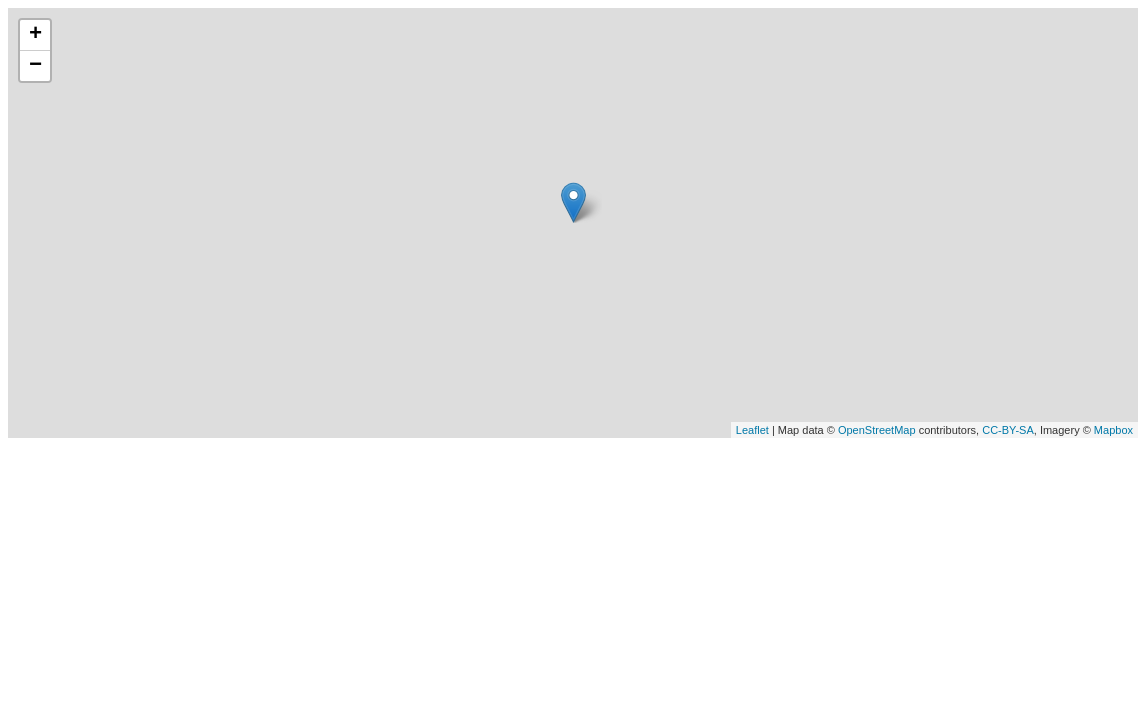  What do you see at coordinates (35, 66) in the screenshot?
I see `− [button]` at bounding box center [35, 66].